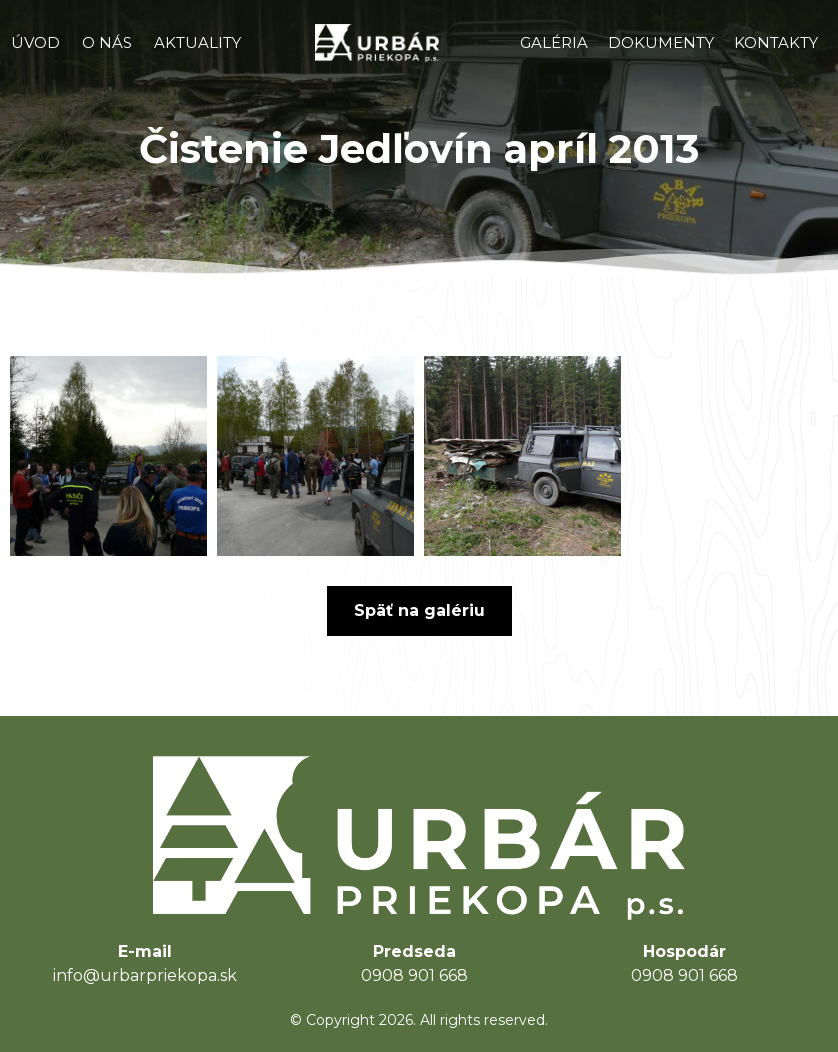 This screenshot has width=838, height=1052. What do you see at coordinates (145, 975) in the screenshot?
I see `info@urbarpriekopa.sk` at bounding box center [145, 975].